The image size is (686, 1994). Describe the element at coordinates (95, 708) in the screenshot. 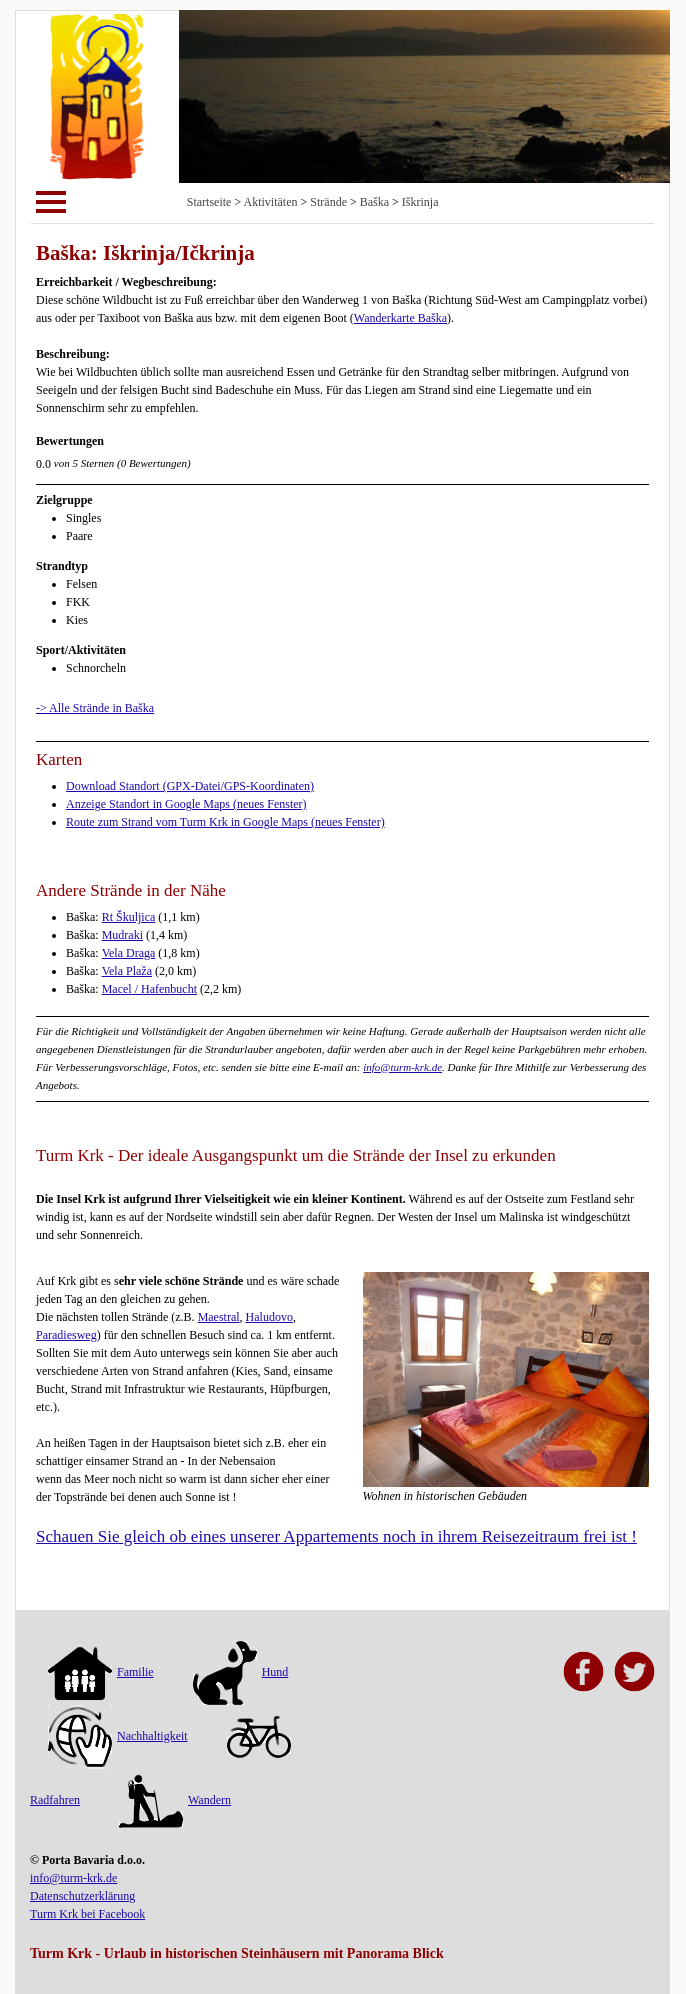

I see `-> Alle Strände in Baška` at that location.